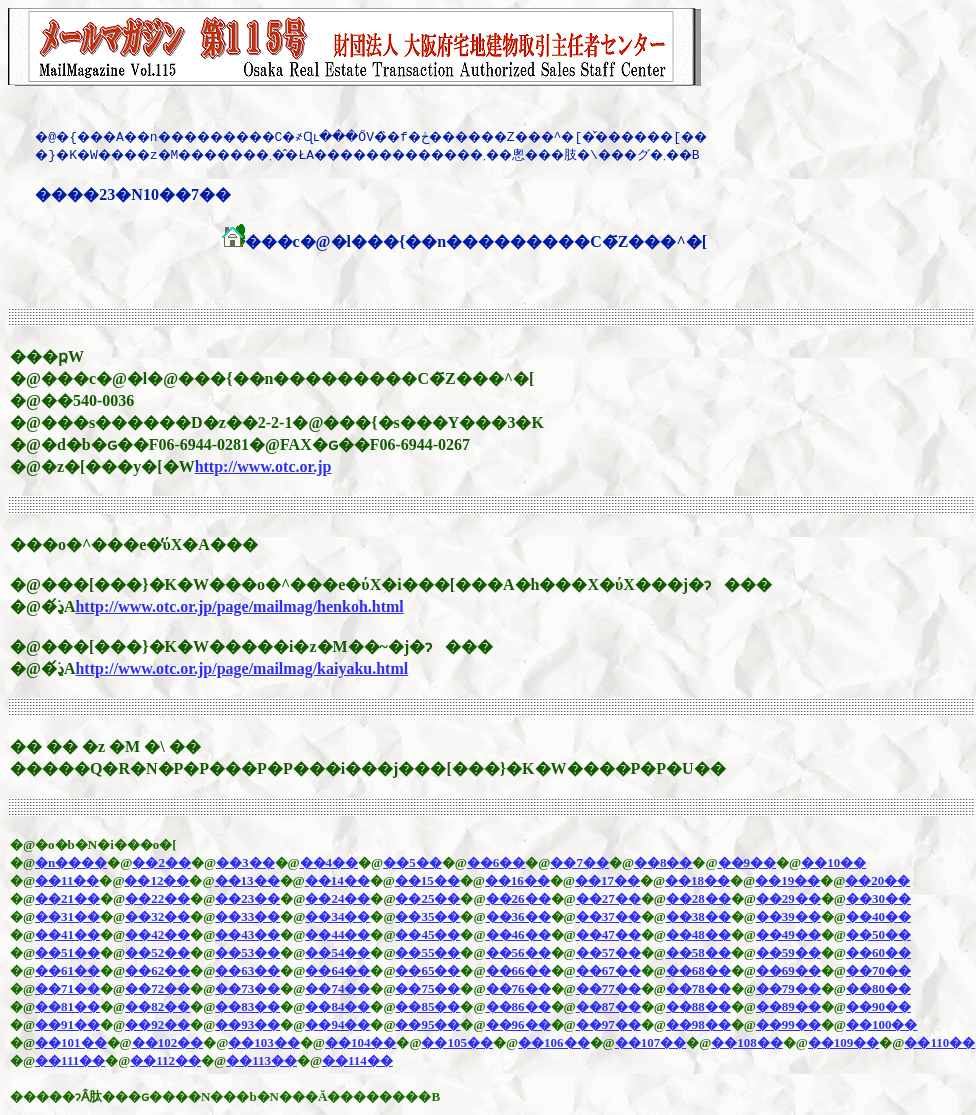  Describe the element at coordinates (517, 880) in the screenshot. I see `��16��` at that location.